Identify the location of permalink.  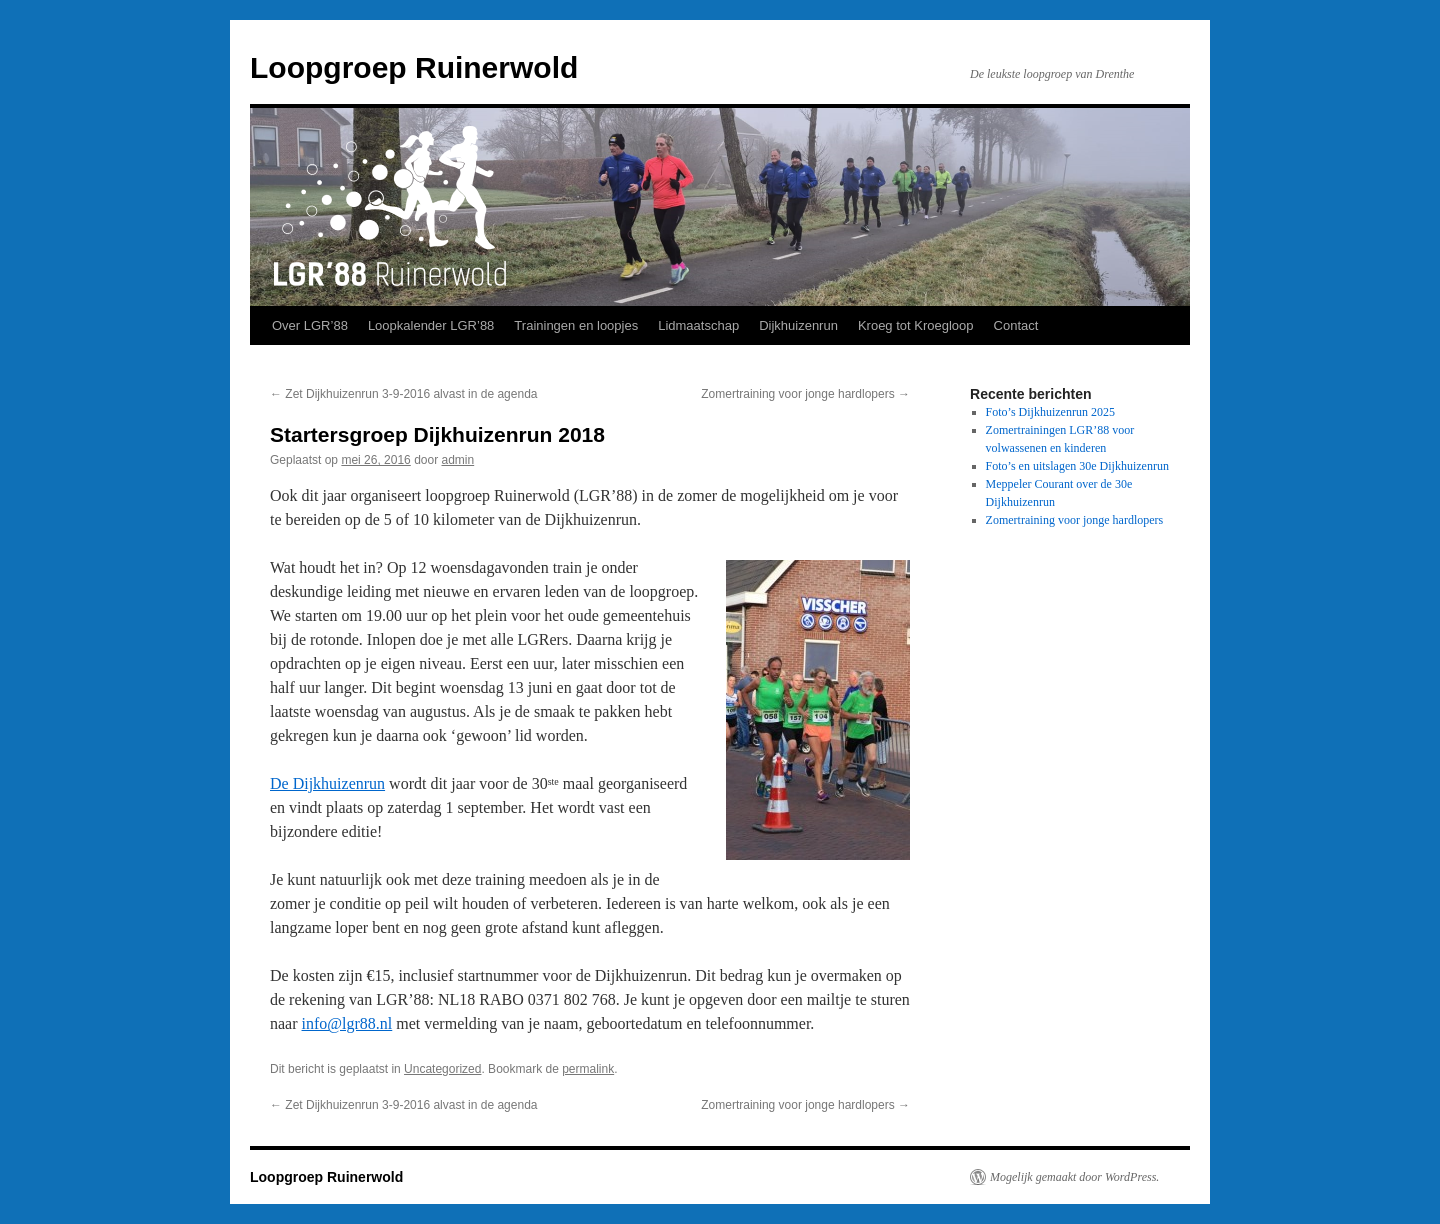
(588, 1069).